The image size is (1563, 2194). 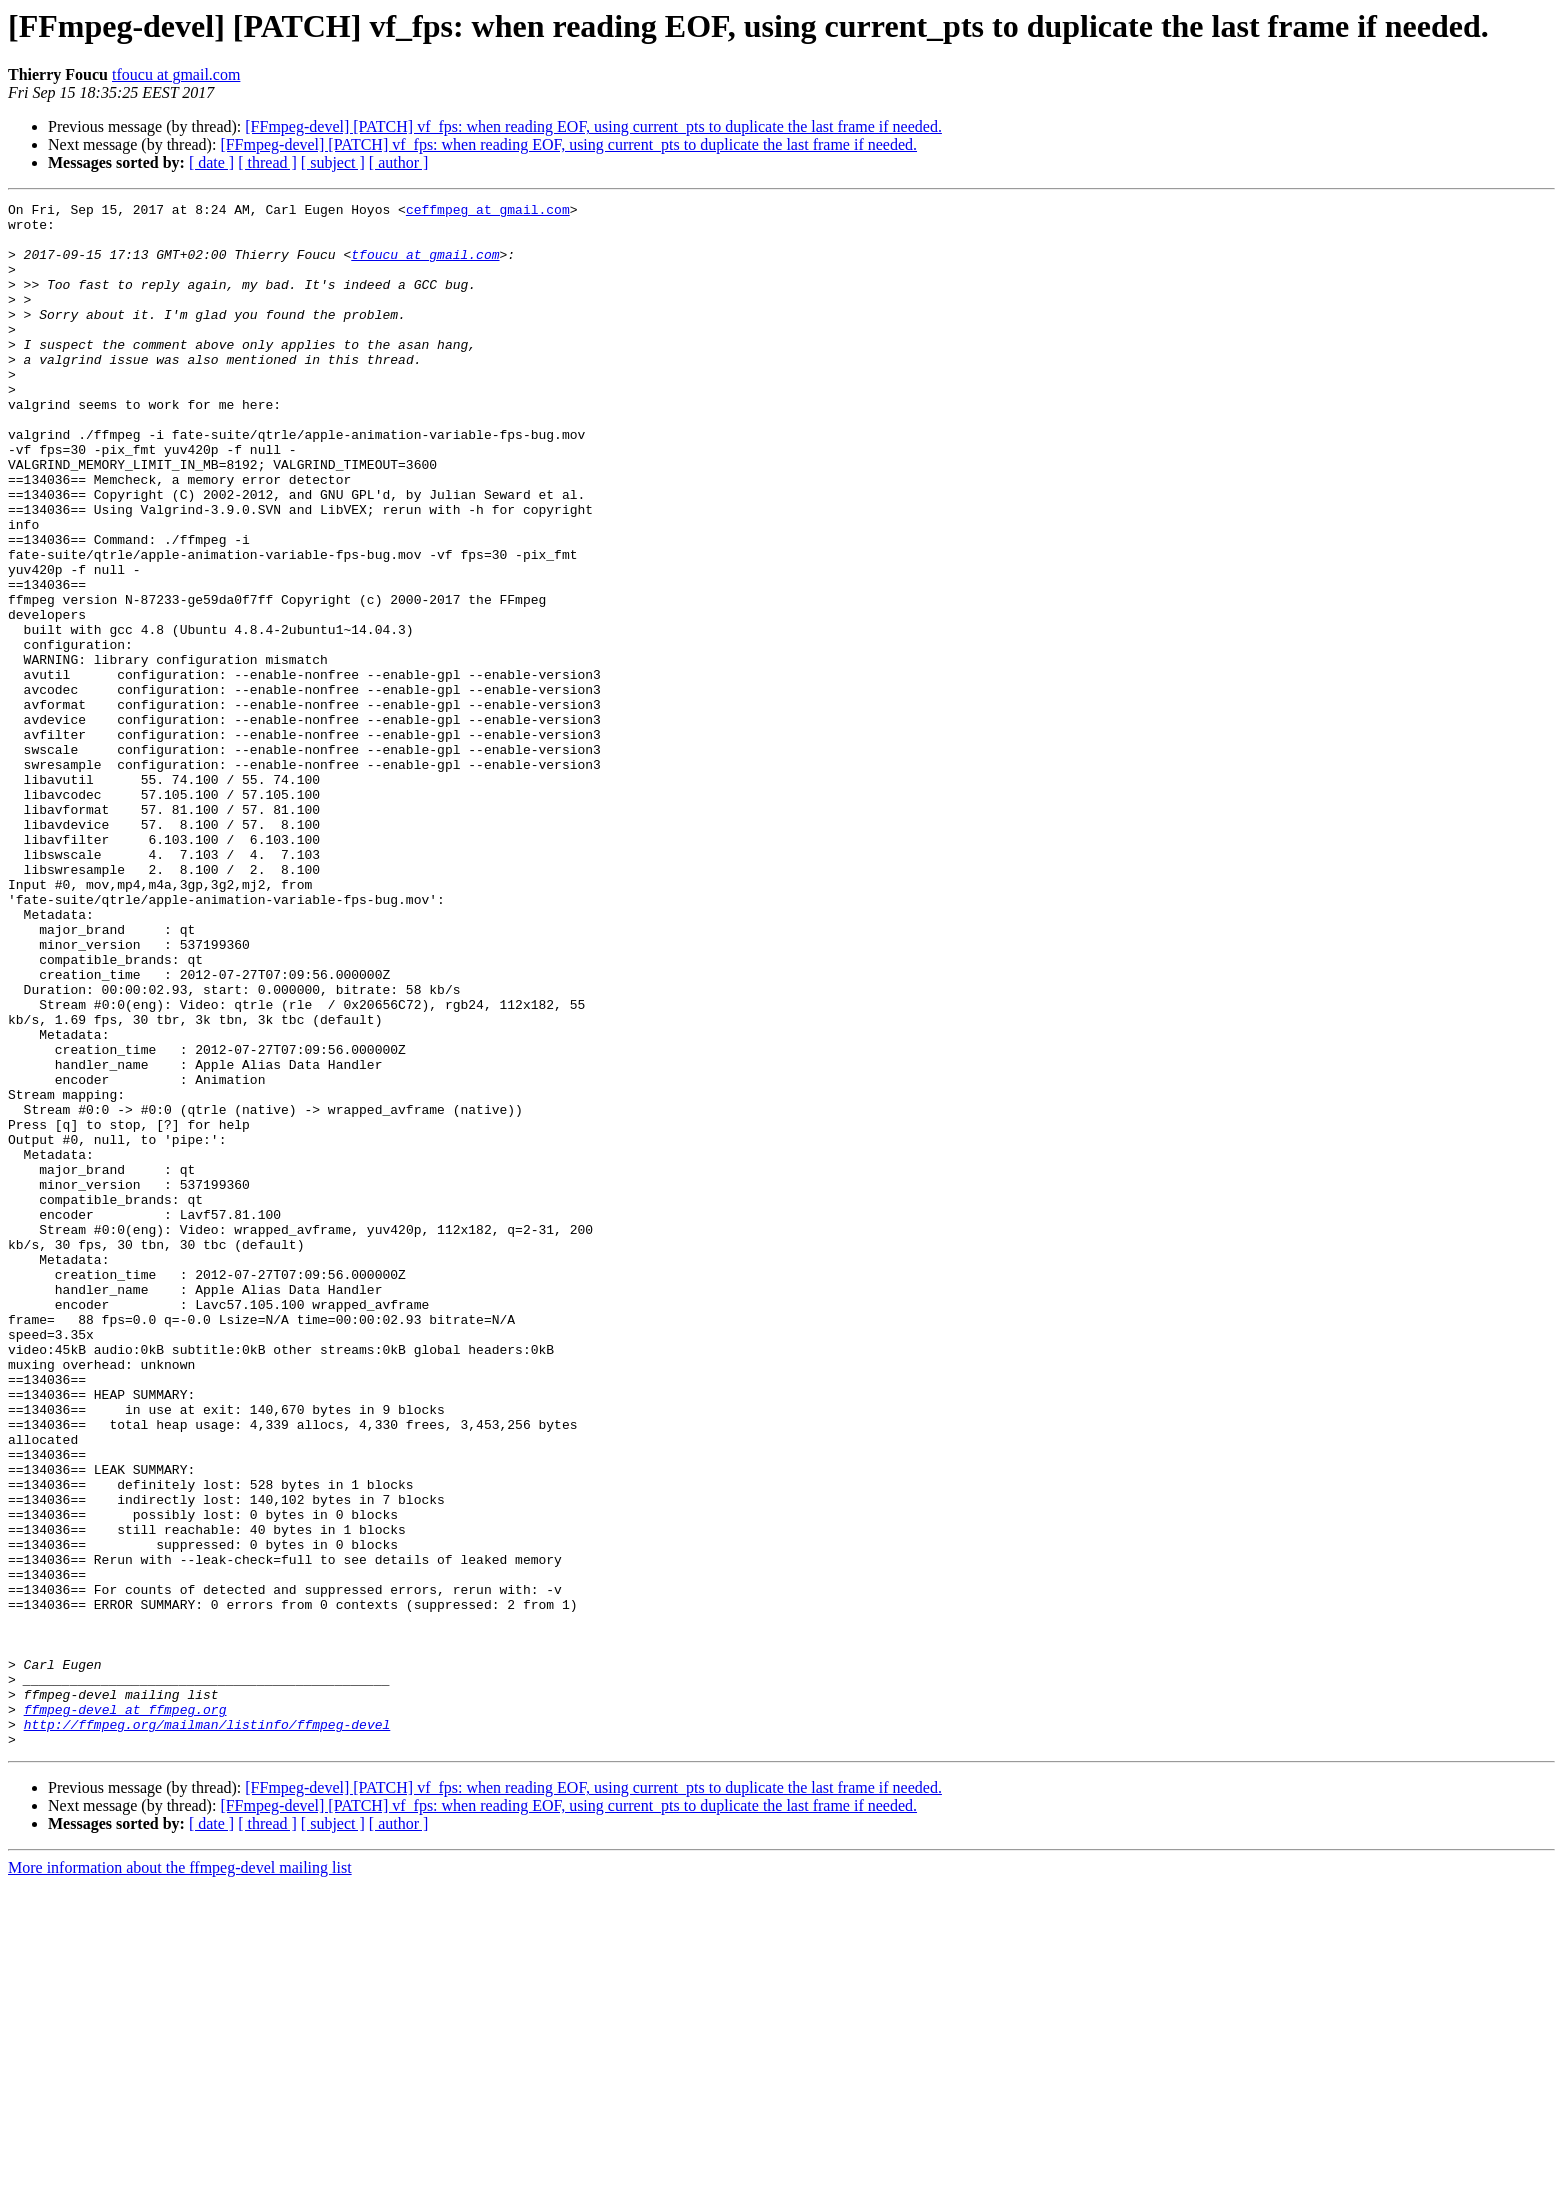 What do you see at coordinates (267, 162) in the screenshot?
I see `[ thread ]` at bounding box center [267, 162].